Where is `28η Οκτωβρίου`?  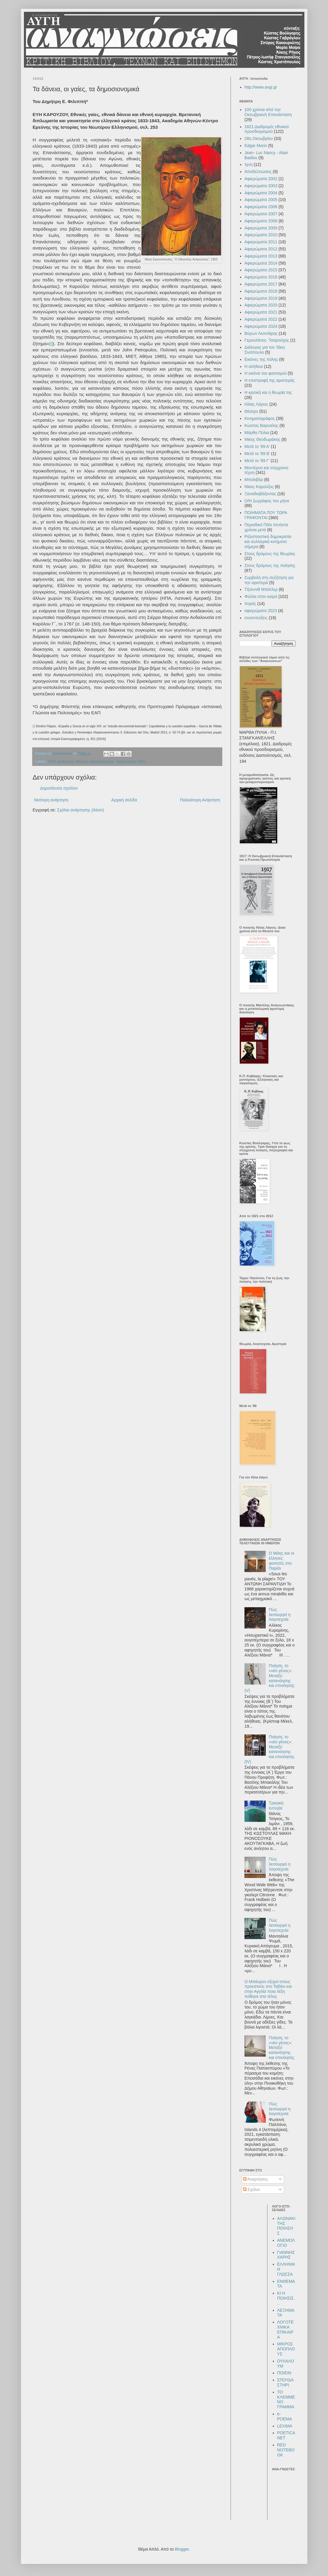 28η Οκτωβρίου is located at coordinates (258, 138).